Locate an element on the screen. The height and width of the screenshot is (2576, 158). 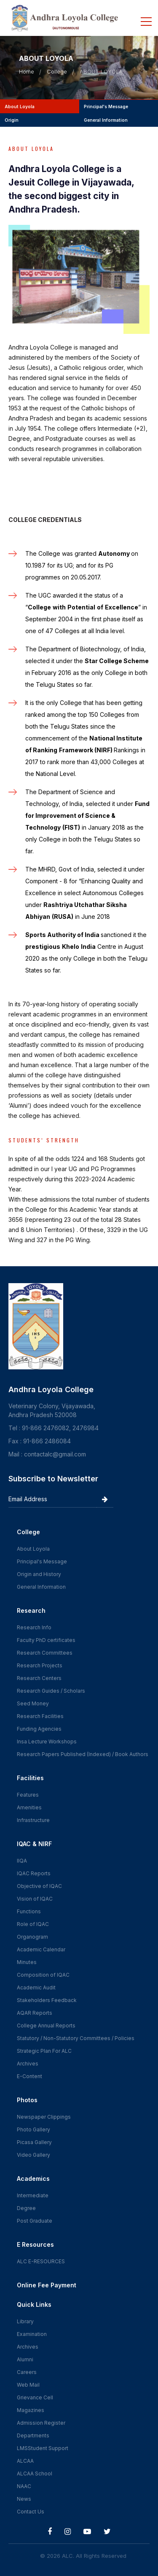
Online Fee Payment is located at coordinates (46, 2285).